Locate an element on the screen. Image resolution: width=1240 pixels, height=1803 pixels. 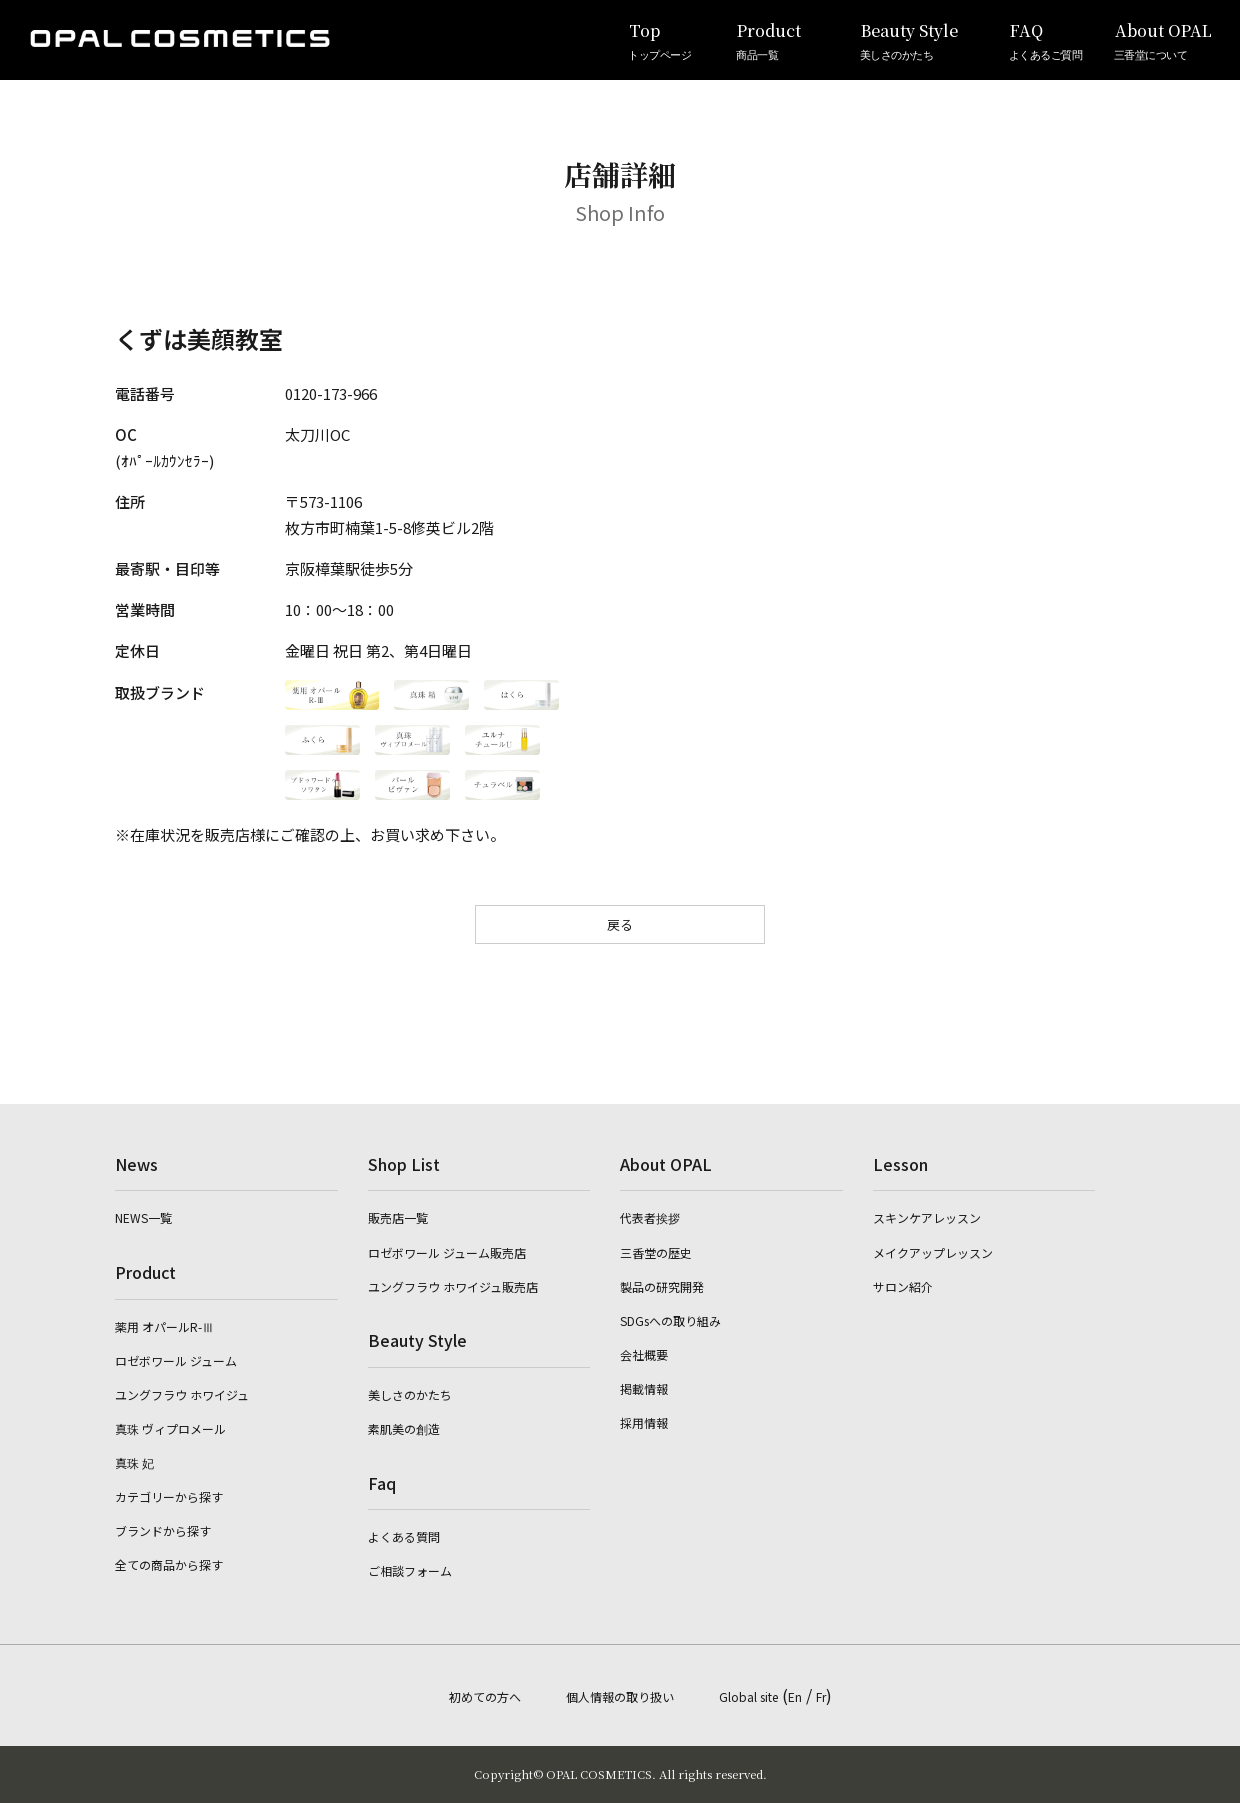
個人情報の取り扱い is located at coordinates (620, 1696).